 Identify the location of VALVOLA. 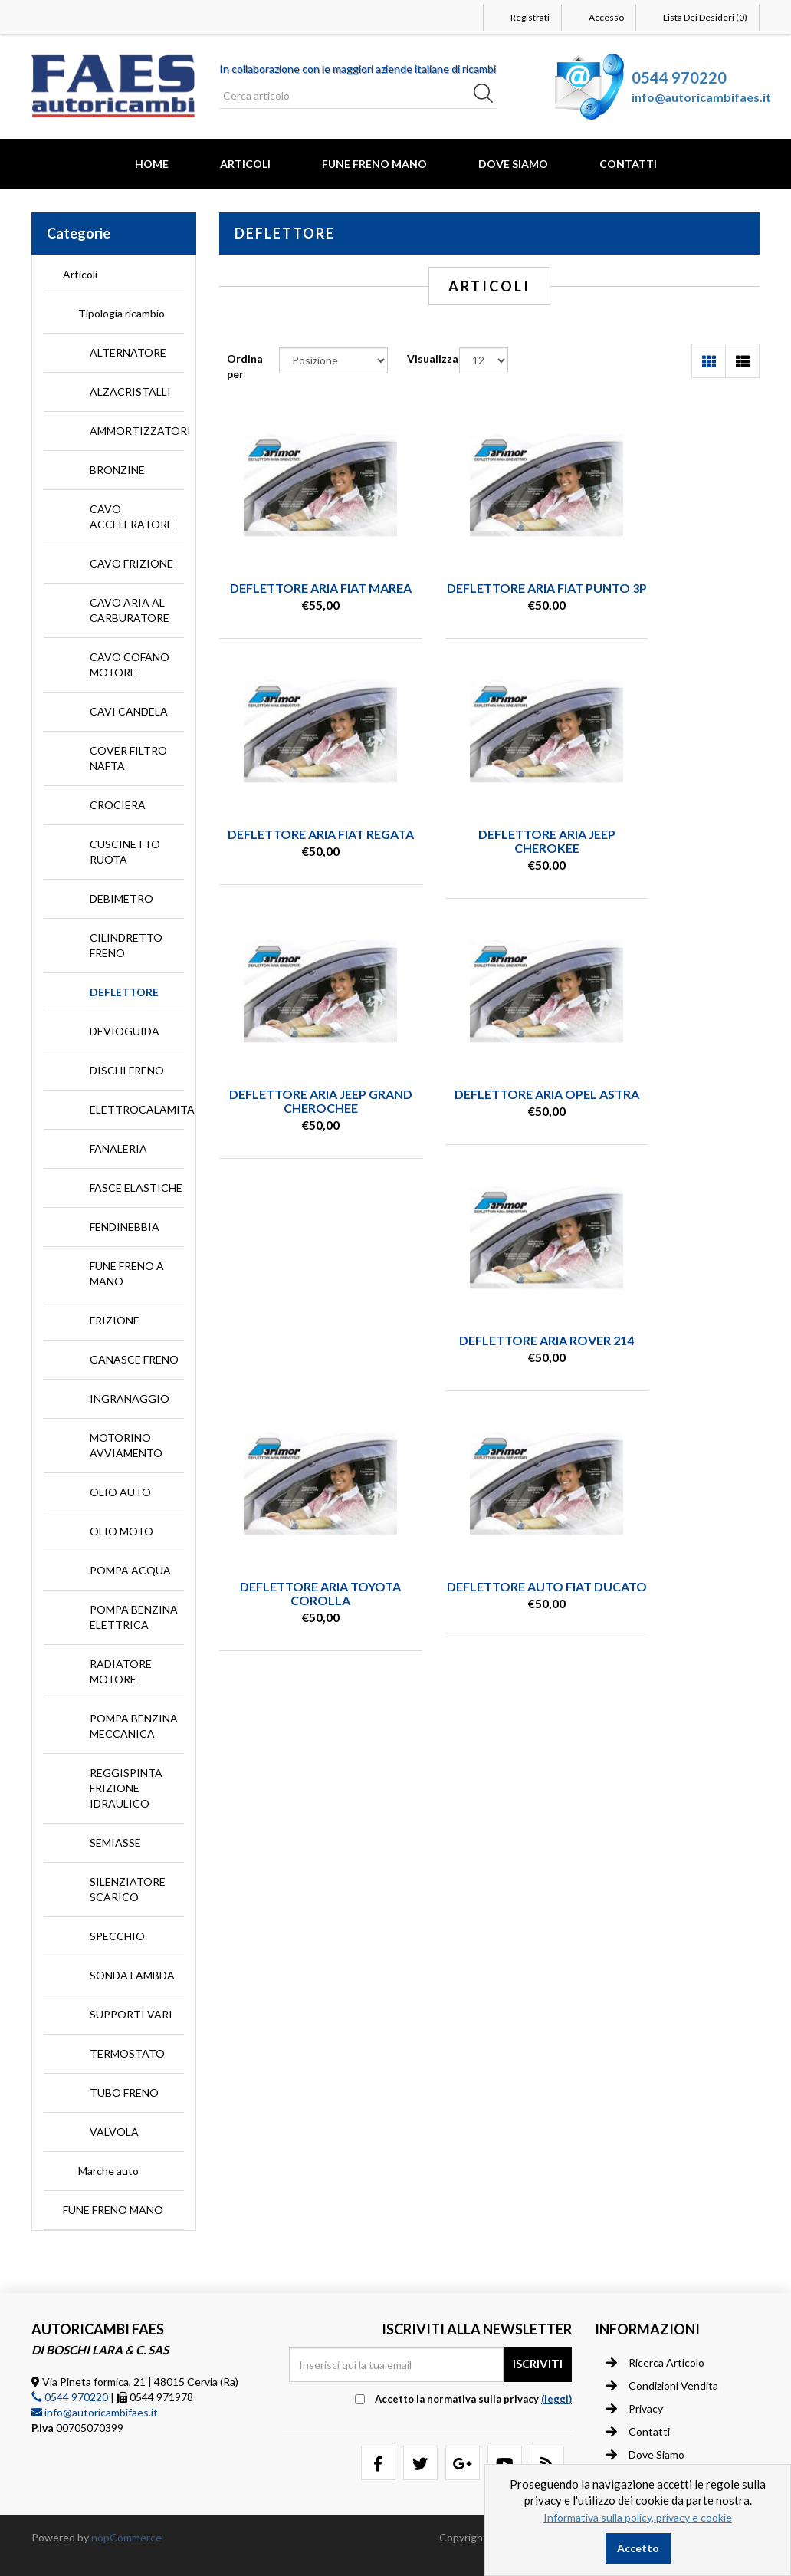
(114, 2131).